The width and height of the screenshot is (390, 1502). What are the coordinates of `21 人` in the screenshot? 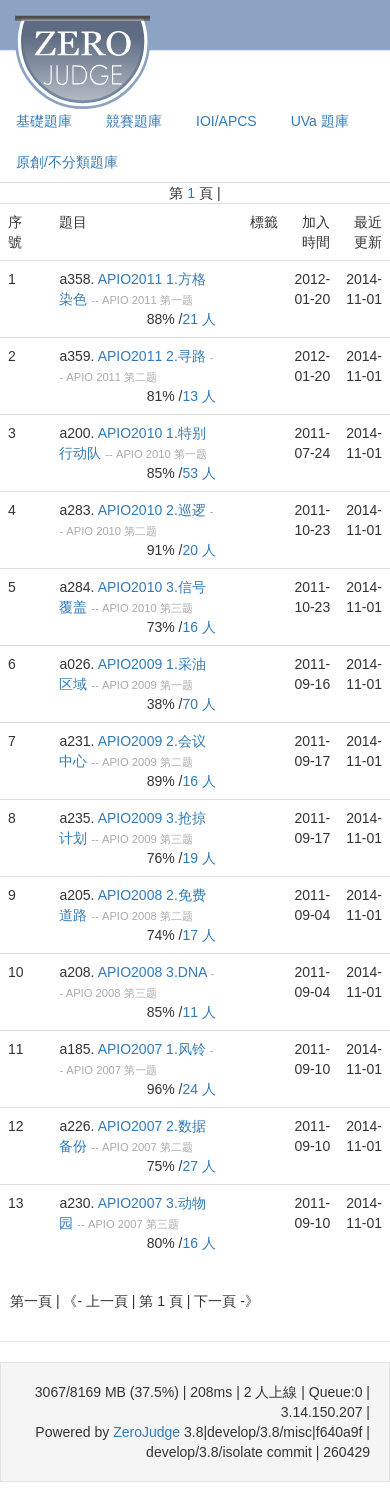 It's located at (199, 319).